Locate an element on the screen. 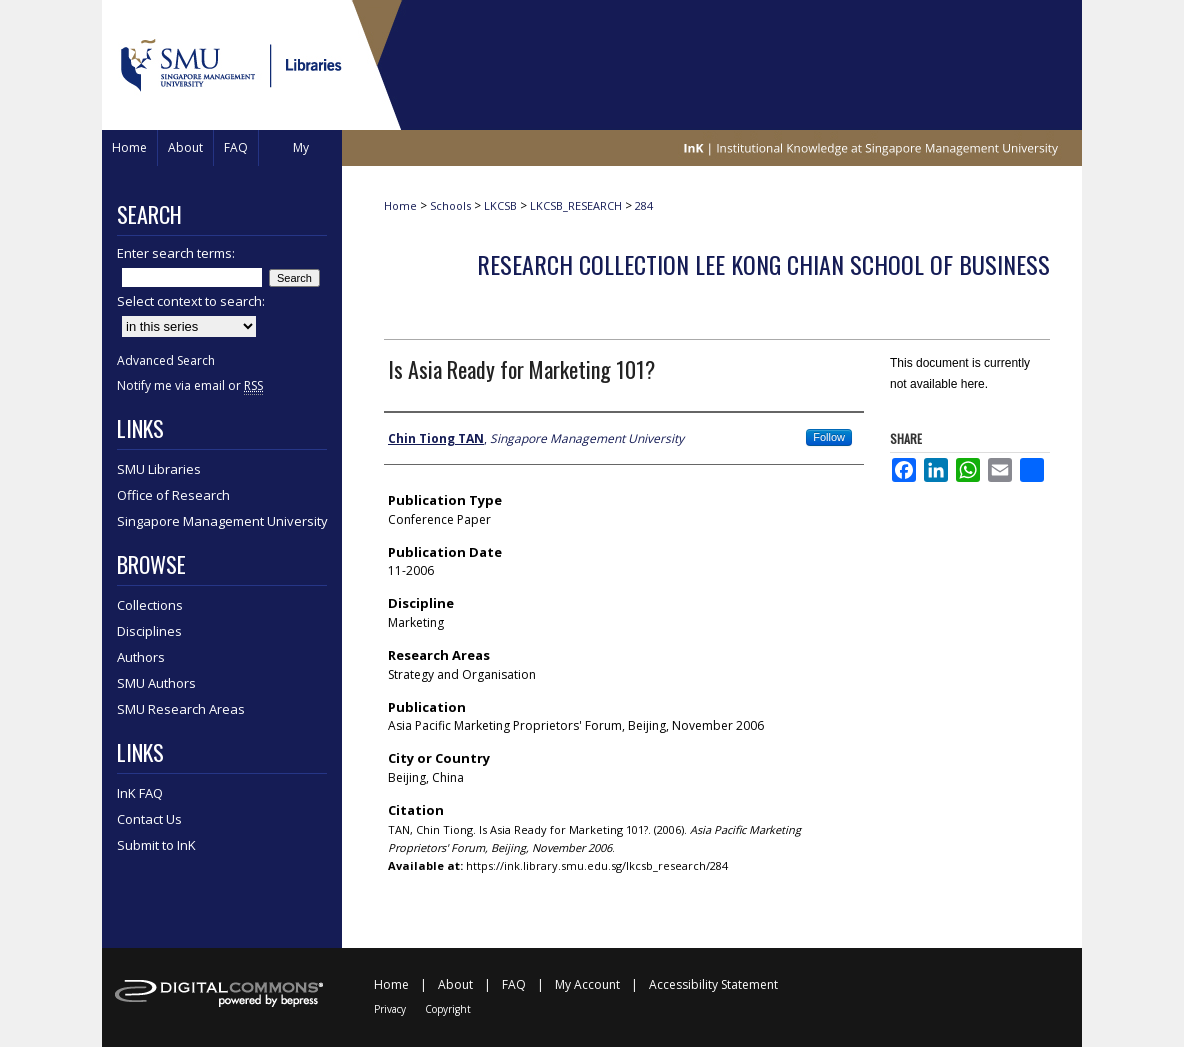  Singapore Management University is located at coordinates (222, 521).